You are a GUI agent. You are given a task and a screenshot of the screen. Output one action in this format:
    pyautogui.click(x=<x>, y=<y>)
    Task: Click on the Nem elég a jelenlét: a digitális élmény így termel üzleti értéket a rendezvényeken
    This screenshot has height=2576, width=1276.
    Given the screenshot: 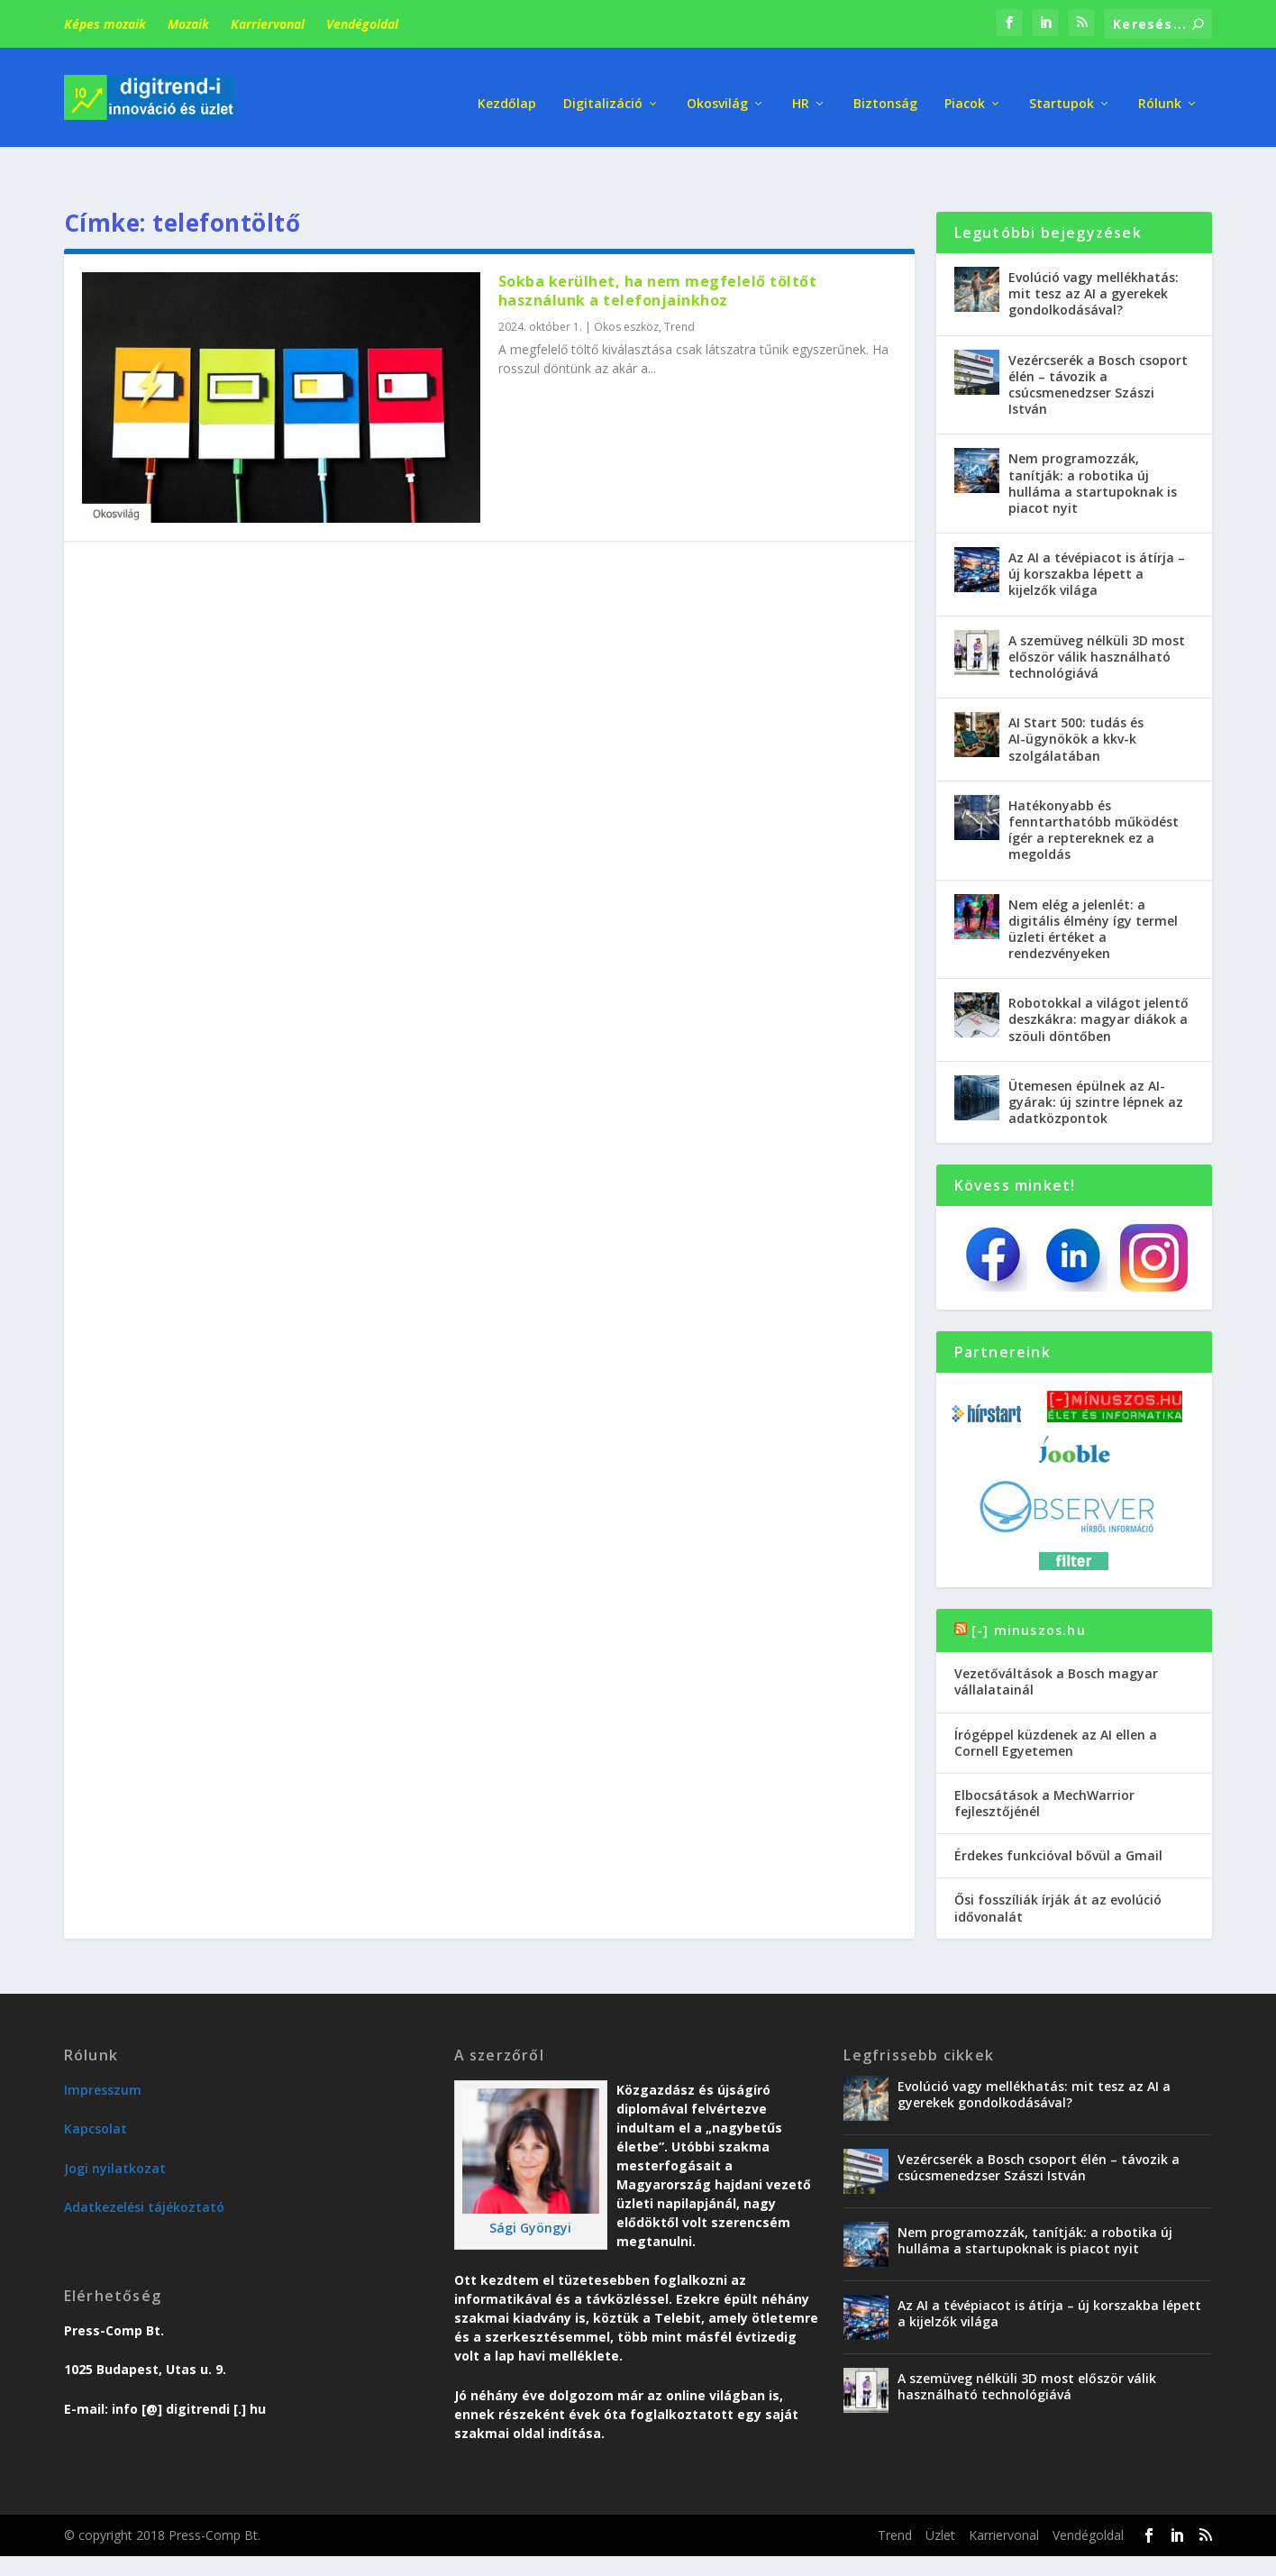 What is the action you would take?
    pyautogui.click(x=1093, y=885)
    